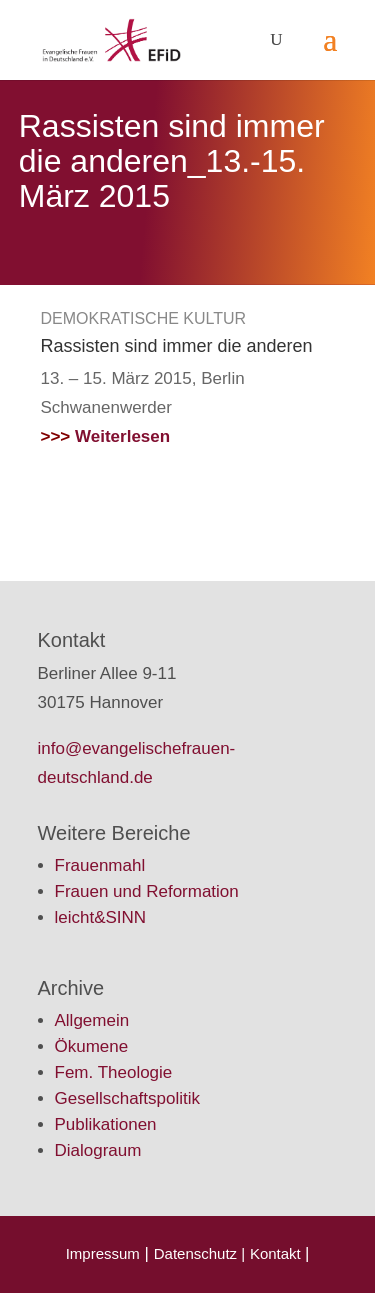 This screenshot has width=375, height=1293. I want to click on Fem. Theologie, so click(114, 1072).